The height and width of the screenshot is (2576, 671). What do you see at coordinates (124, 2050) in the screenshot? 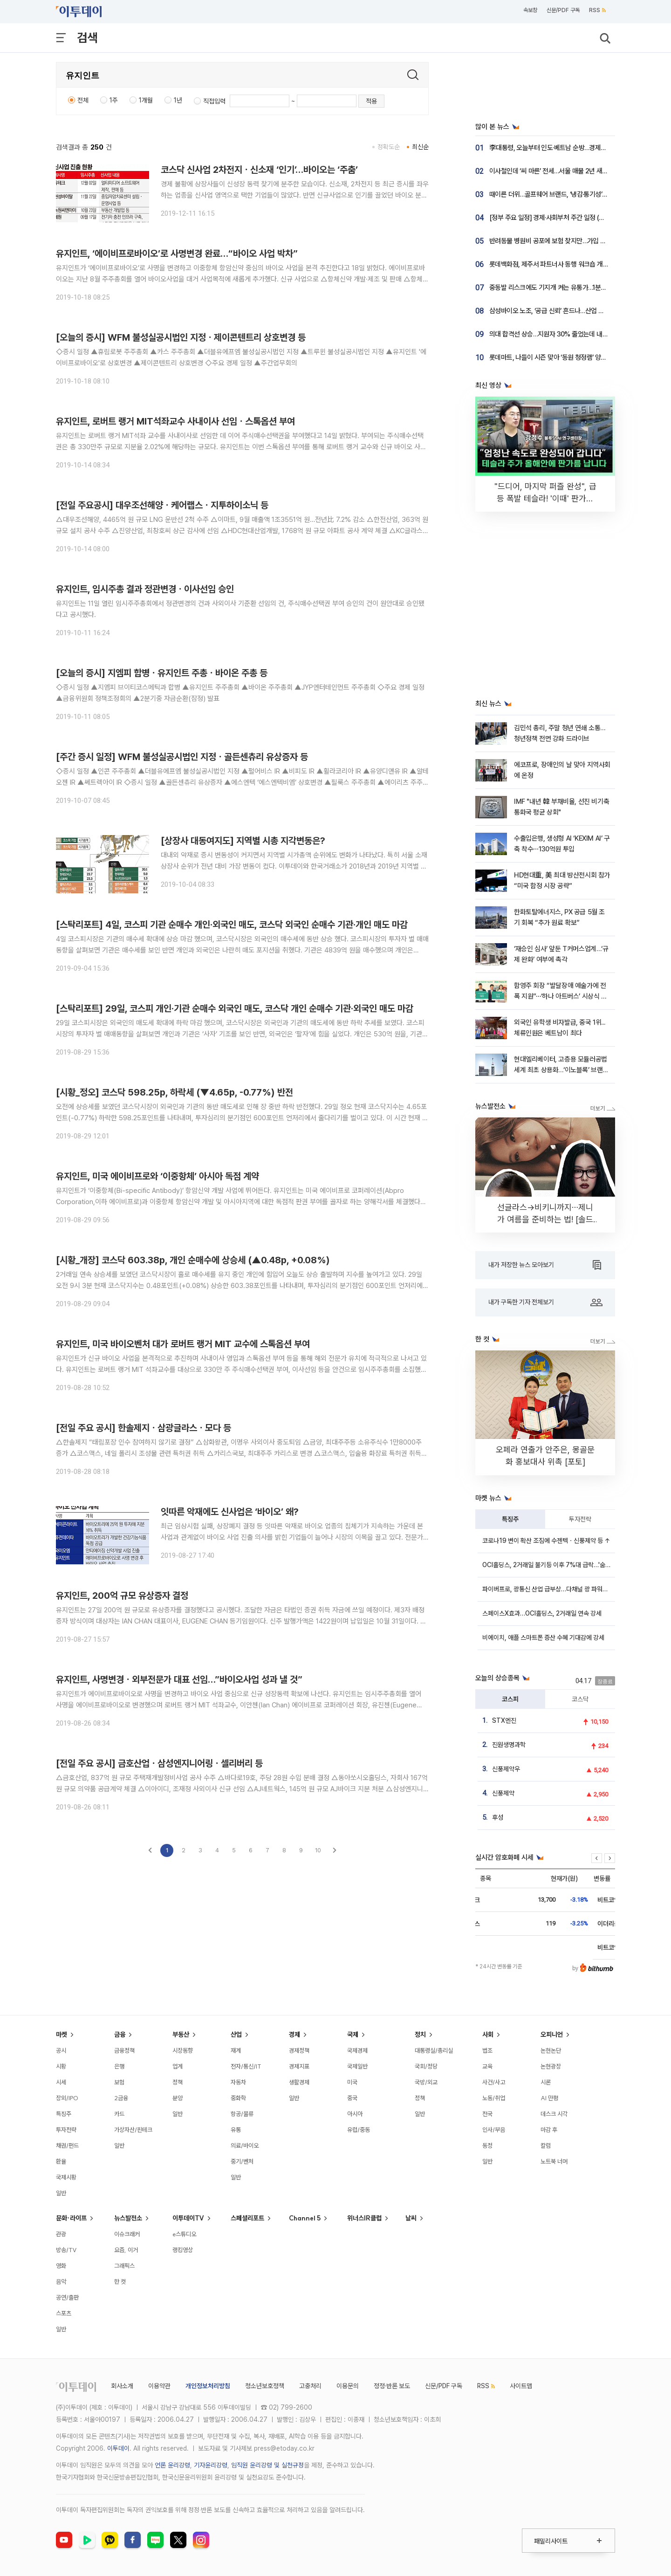
I see `금융정책` at bounding box center [124, 2050].